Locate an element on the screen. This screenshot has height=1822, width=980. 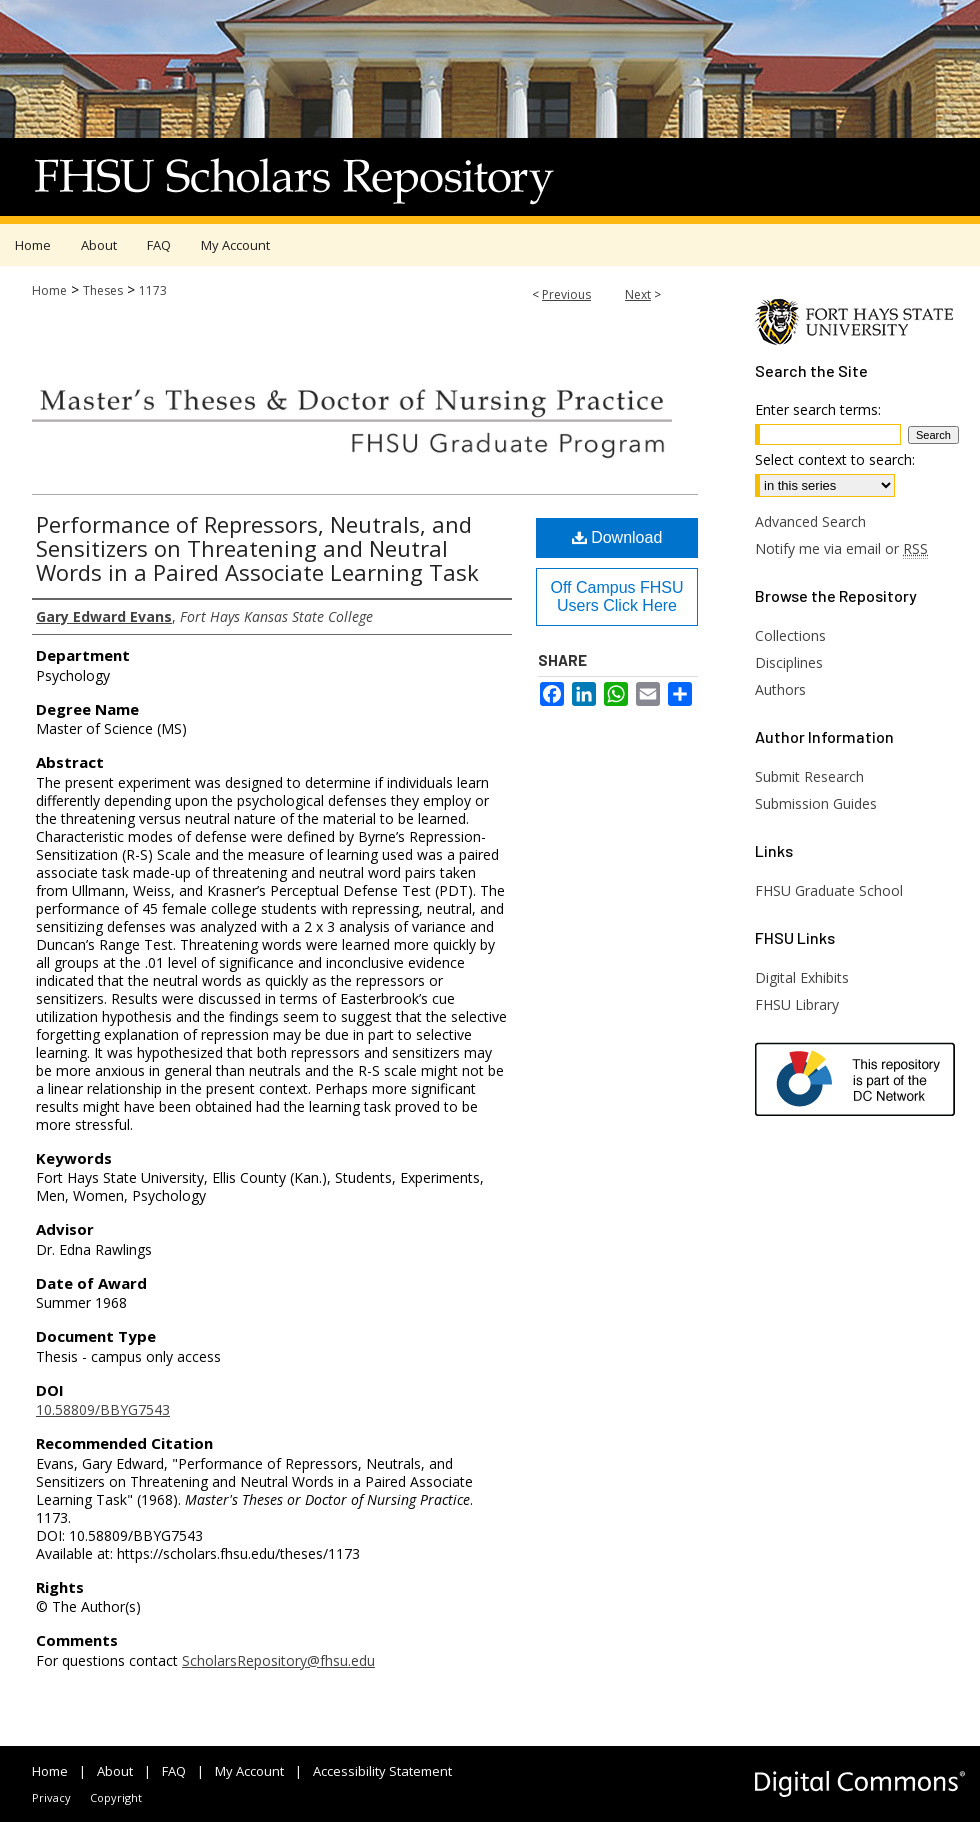
ScholarsRepository@fhsu.edu is located at coordinates (278, 1660).